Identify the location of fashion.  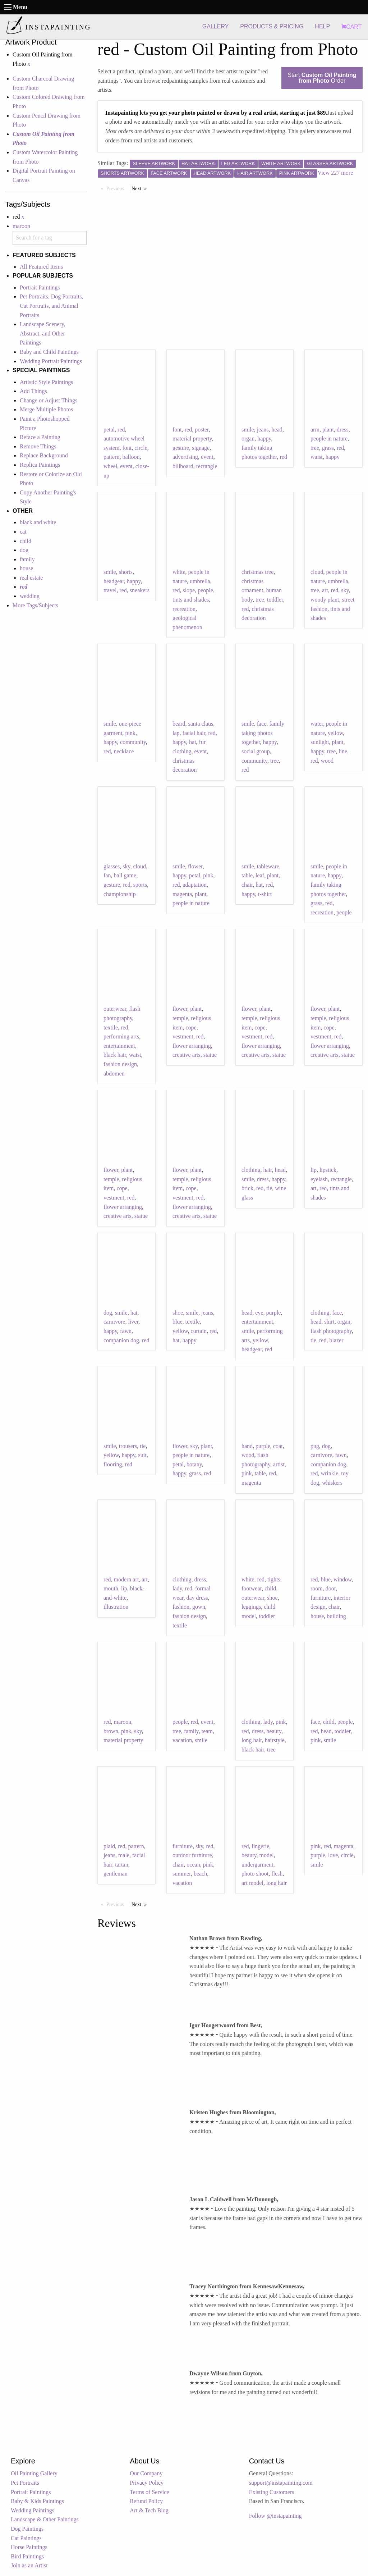
(180, 1607).